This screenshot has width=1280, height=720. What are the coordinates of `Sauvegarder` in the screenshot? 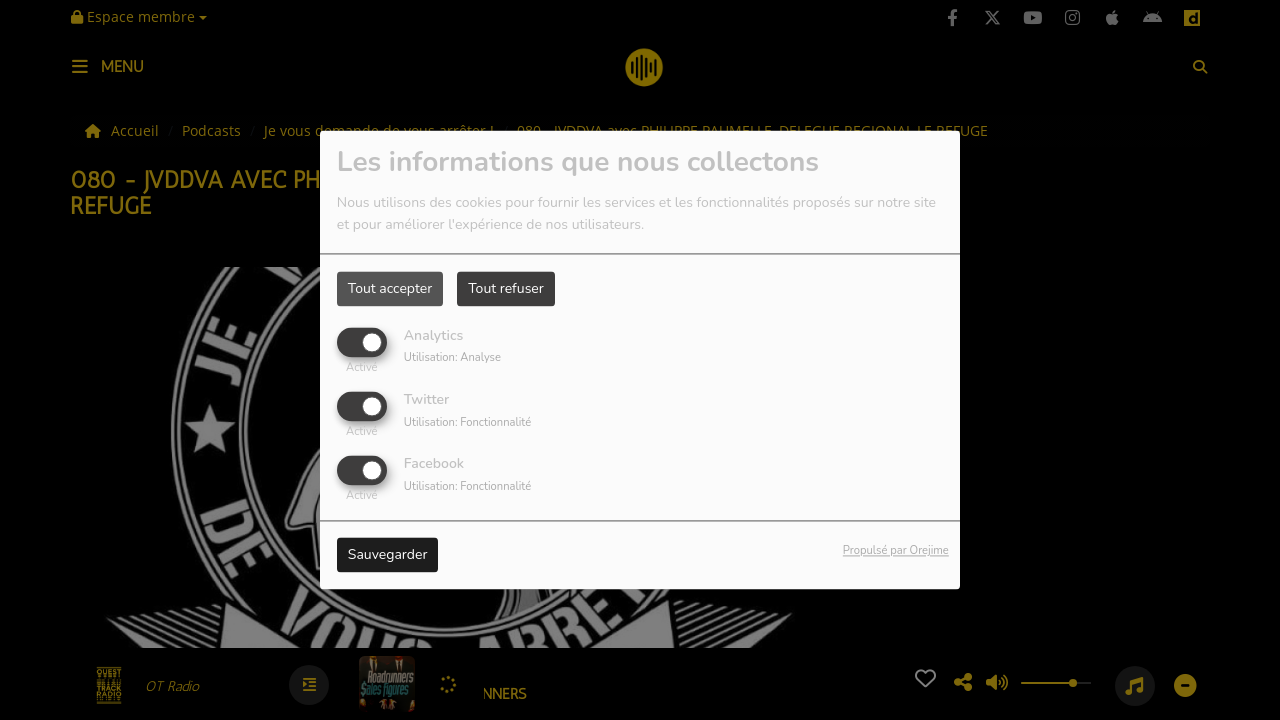 It's located at (388, 555).